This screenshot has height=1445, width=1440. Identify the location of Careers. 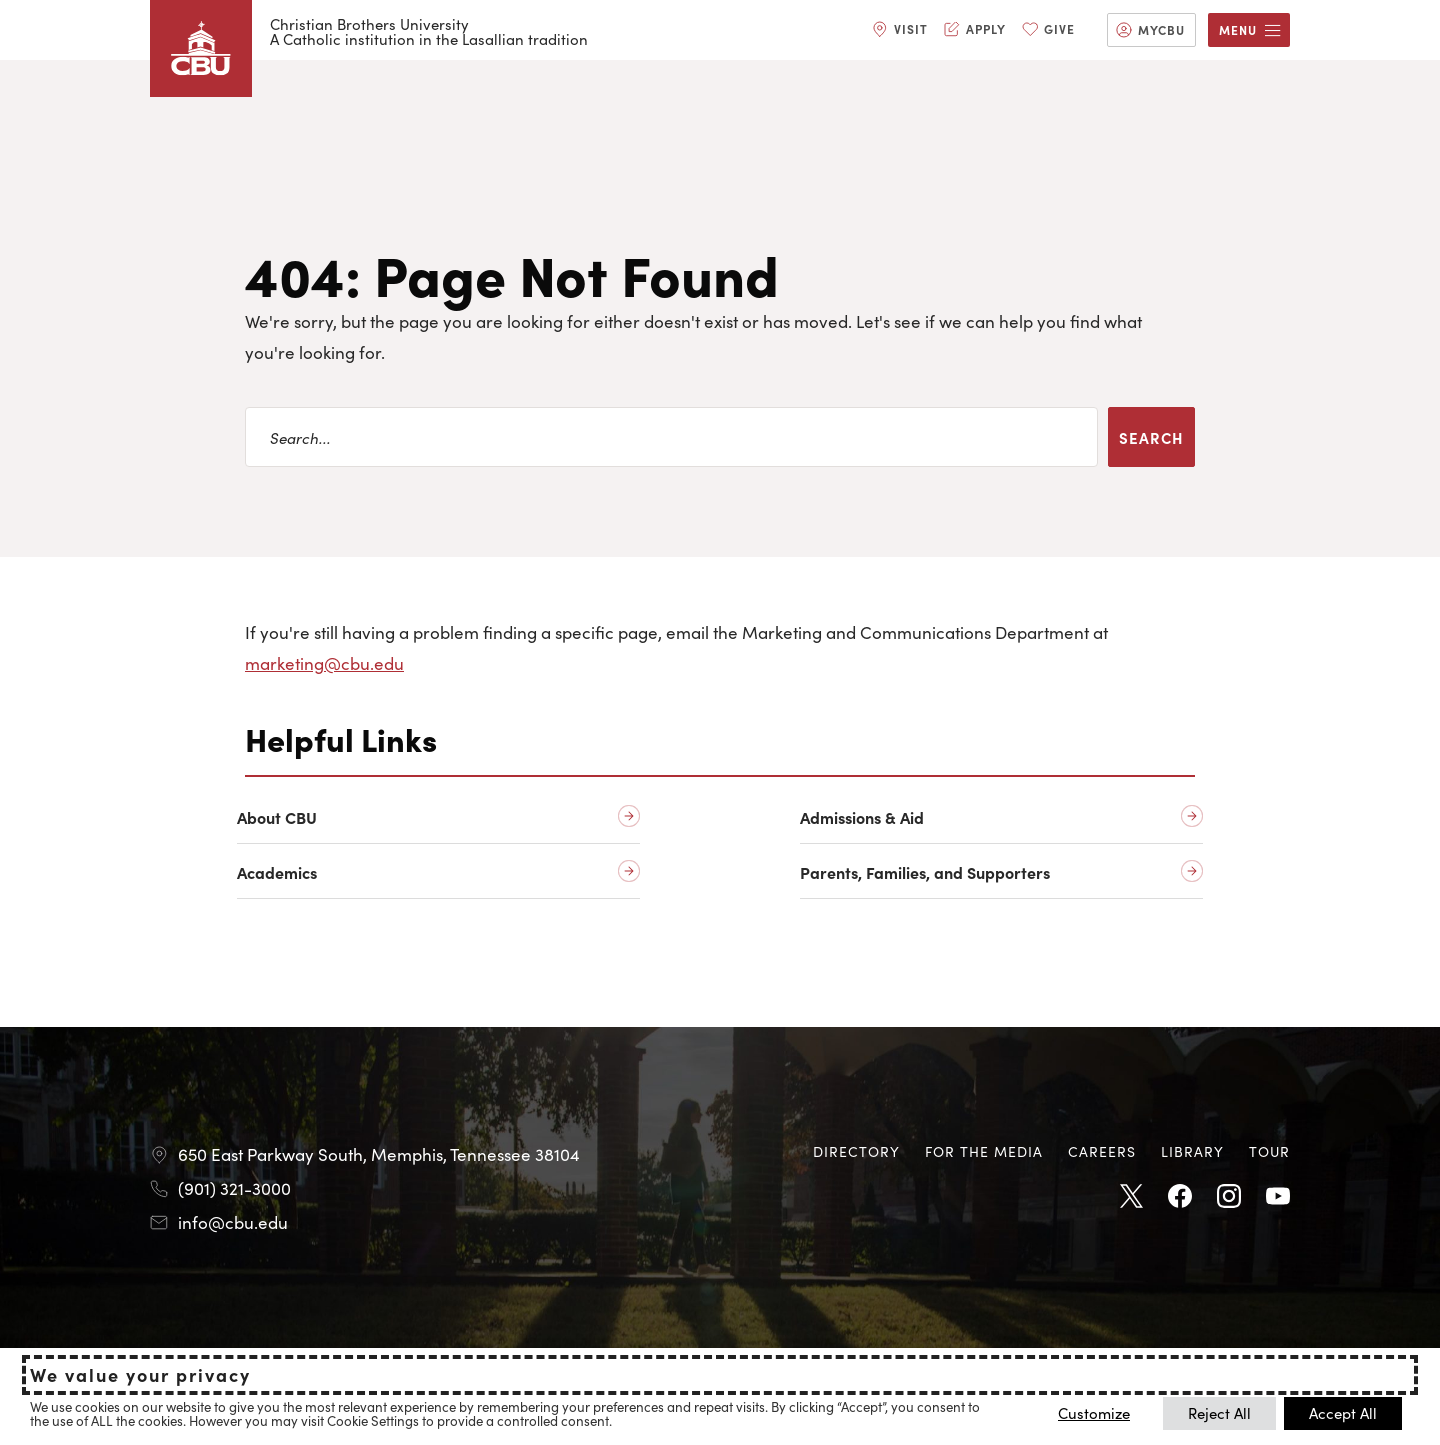
(1102, 1151).